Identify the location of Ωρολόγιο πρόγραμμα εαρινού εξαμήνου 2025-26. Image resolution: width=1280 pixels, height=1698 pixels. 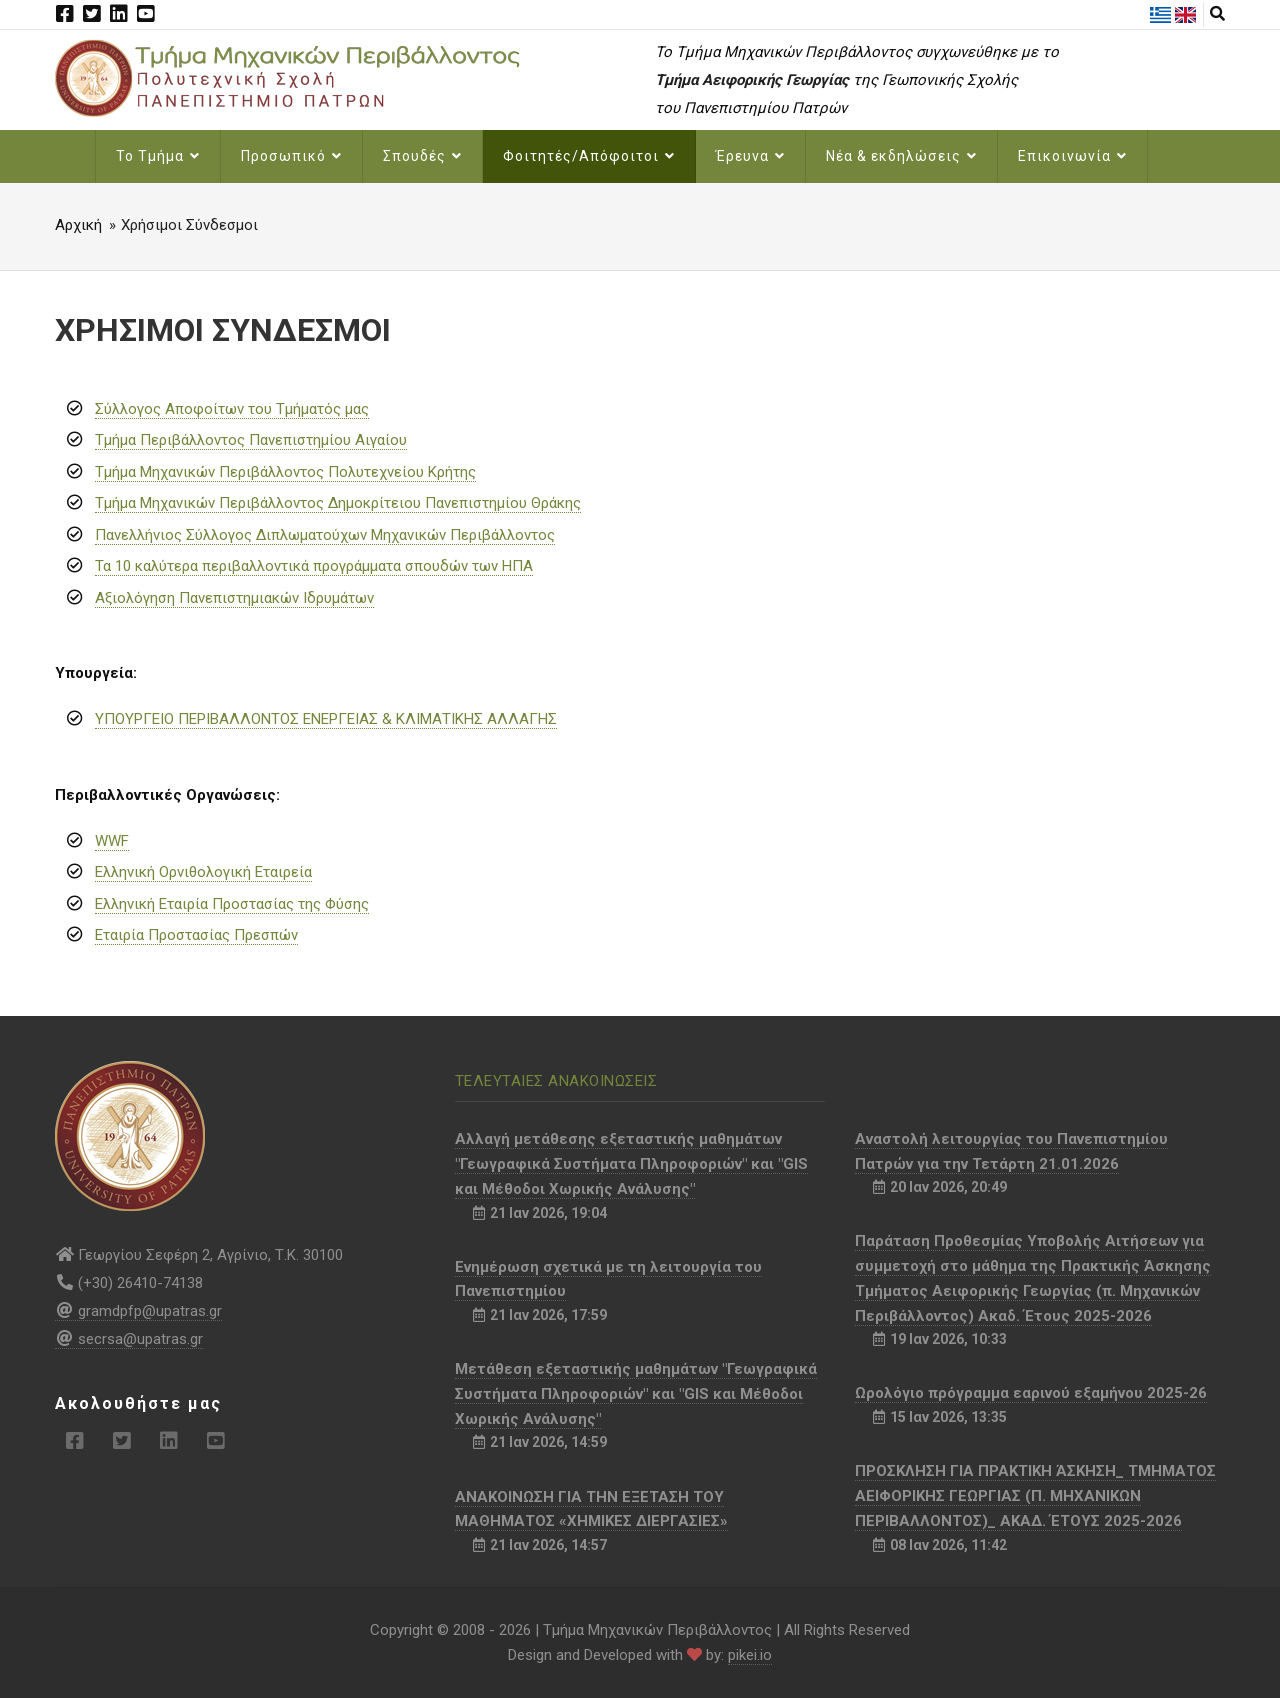
(1031, 1393).